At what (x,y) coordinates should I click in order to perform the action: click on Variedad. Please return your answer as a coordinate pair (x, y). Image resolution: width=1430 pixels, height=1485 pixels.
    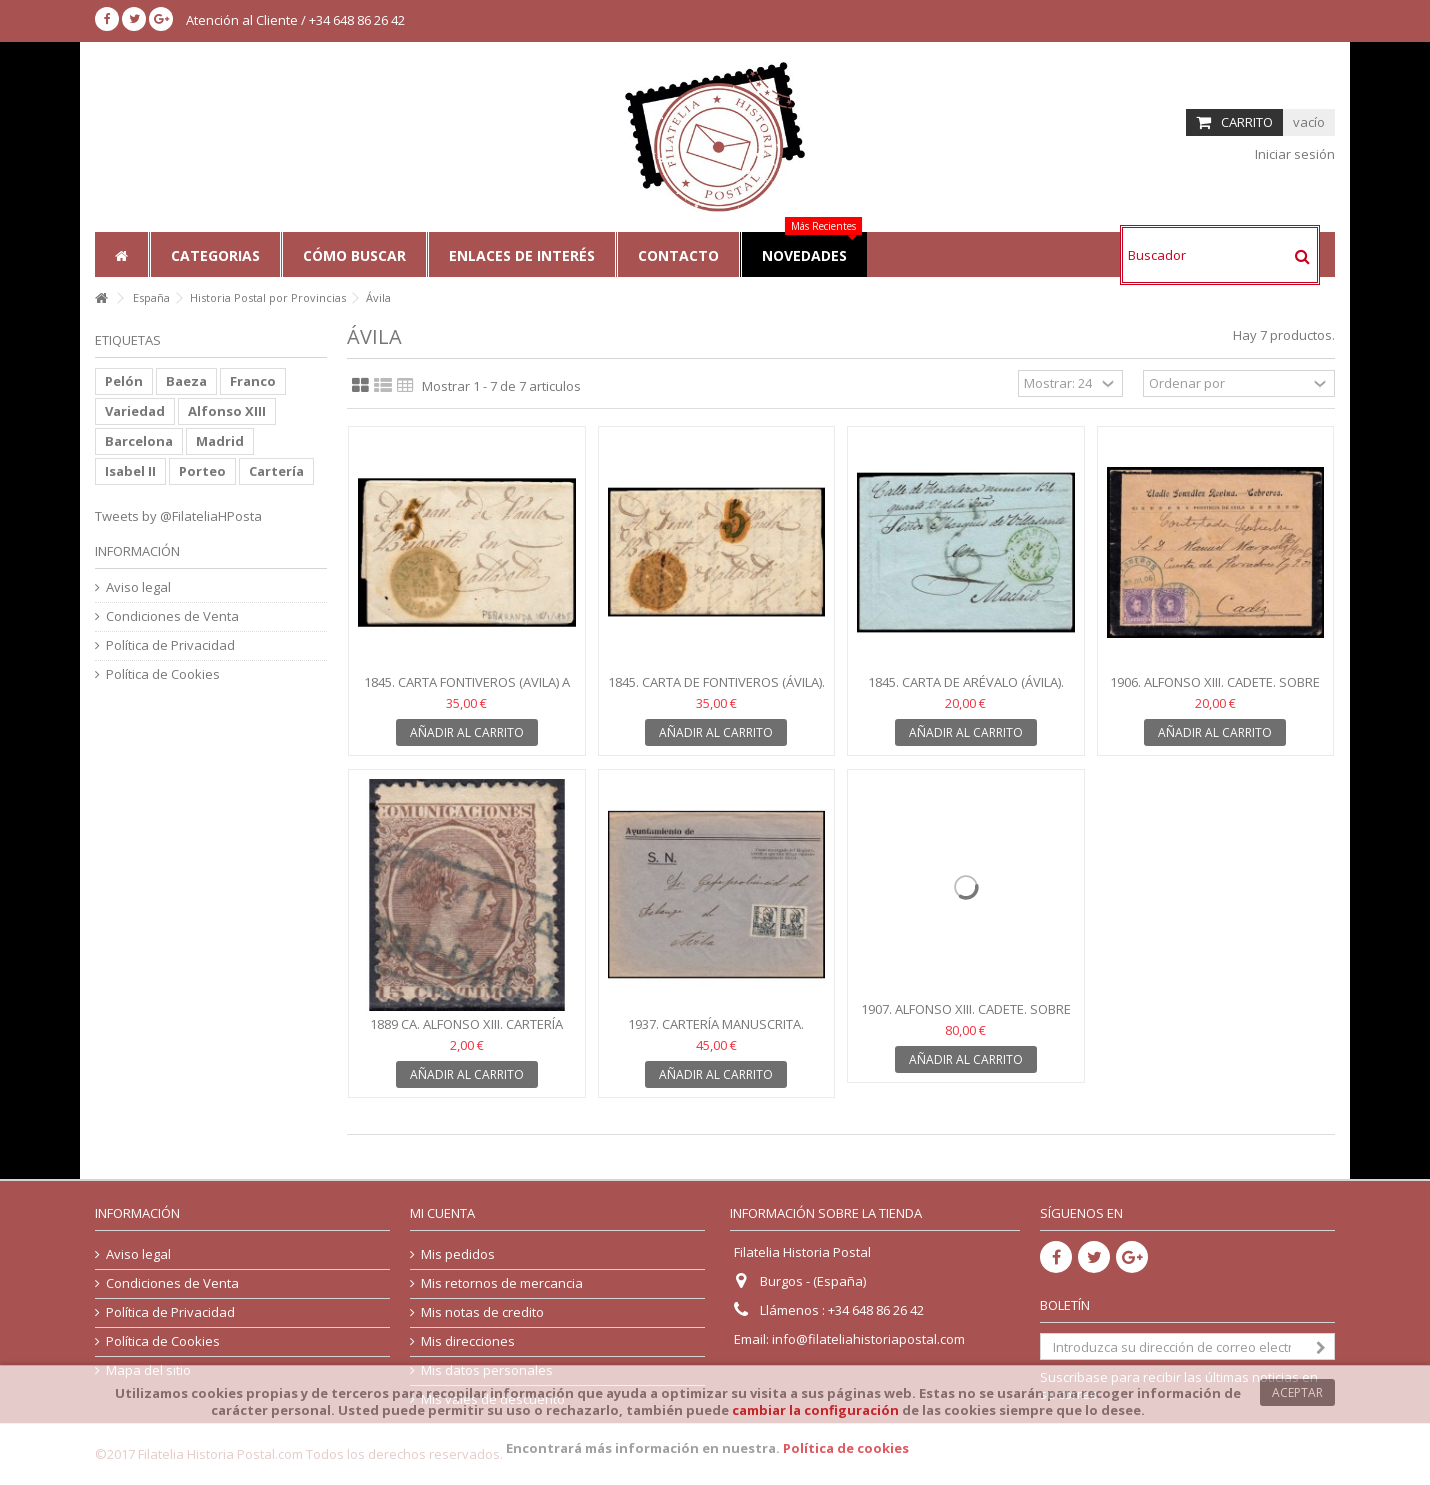
    Looking at the image, I should click on (135, 411).